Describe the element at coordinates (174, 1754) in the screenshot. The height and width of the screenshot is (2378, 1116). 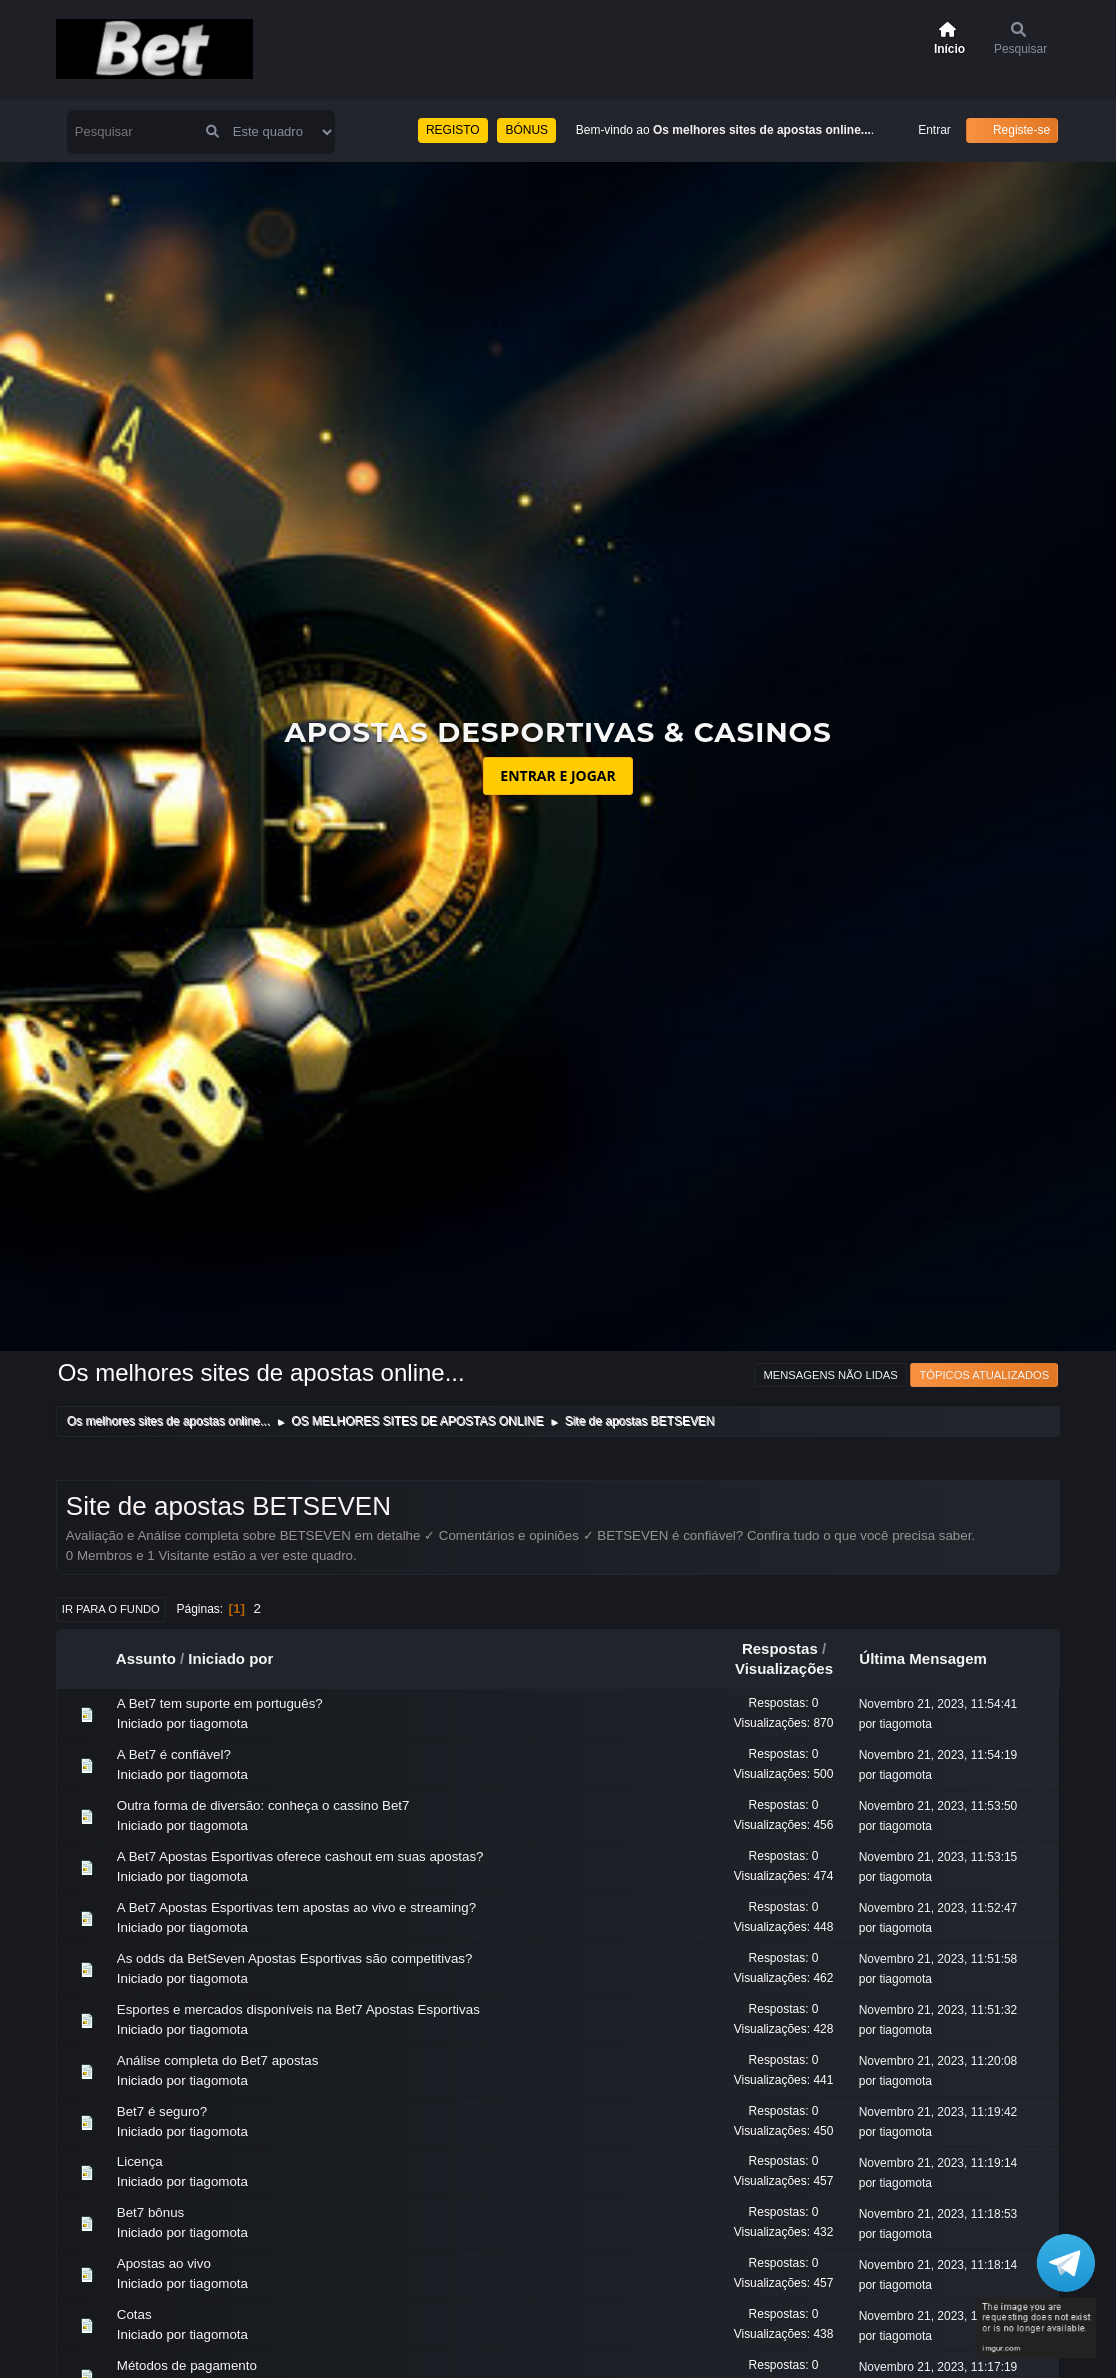
I see `A Bet7 é confiável?` at that location.